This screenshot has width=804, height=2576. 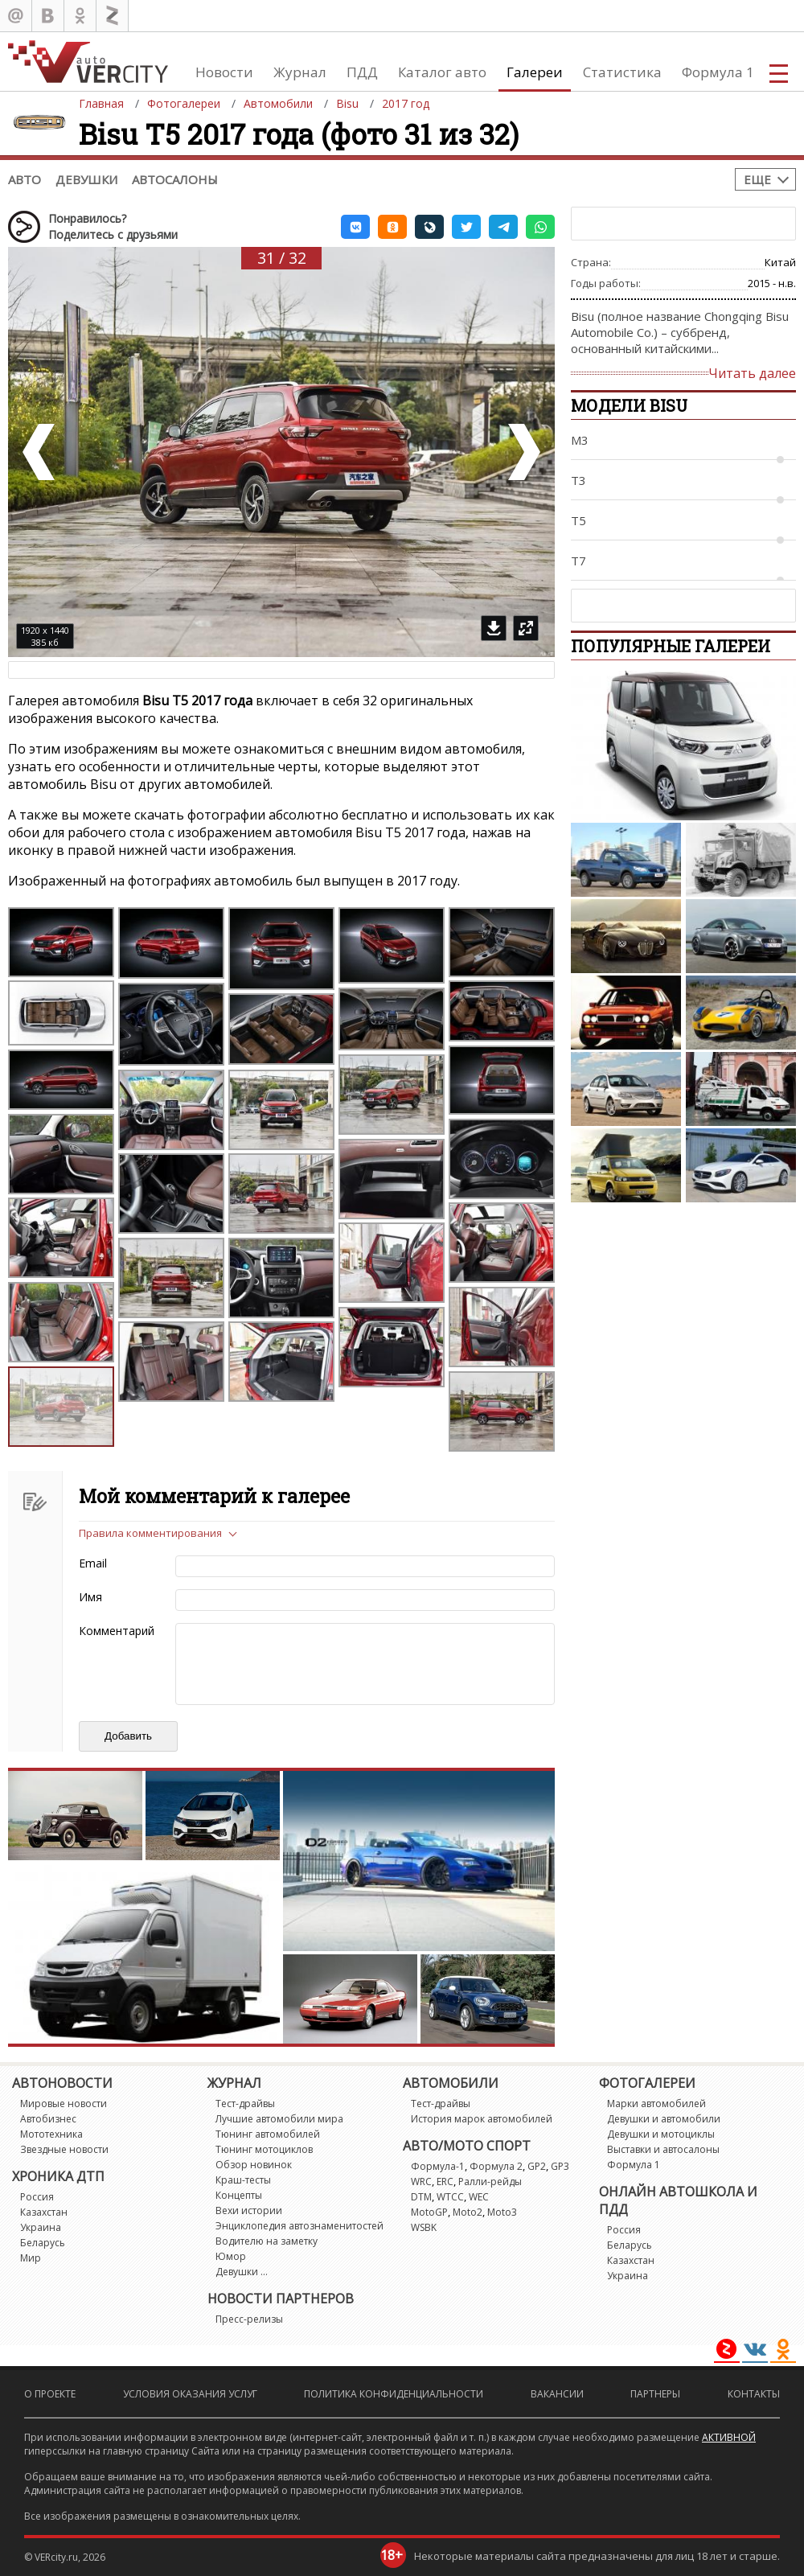 I want to click on Moto3, so click(x=502, y=2212).